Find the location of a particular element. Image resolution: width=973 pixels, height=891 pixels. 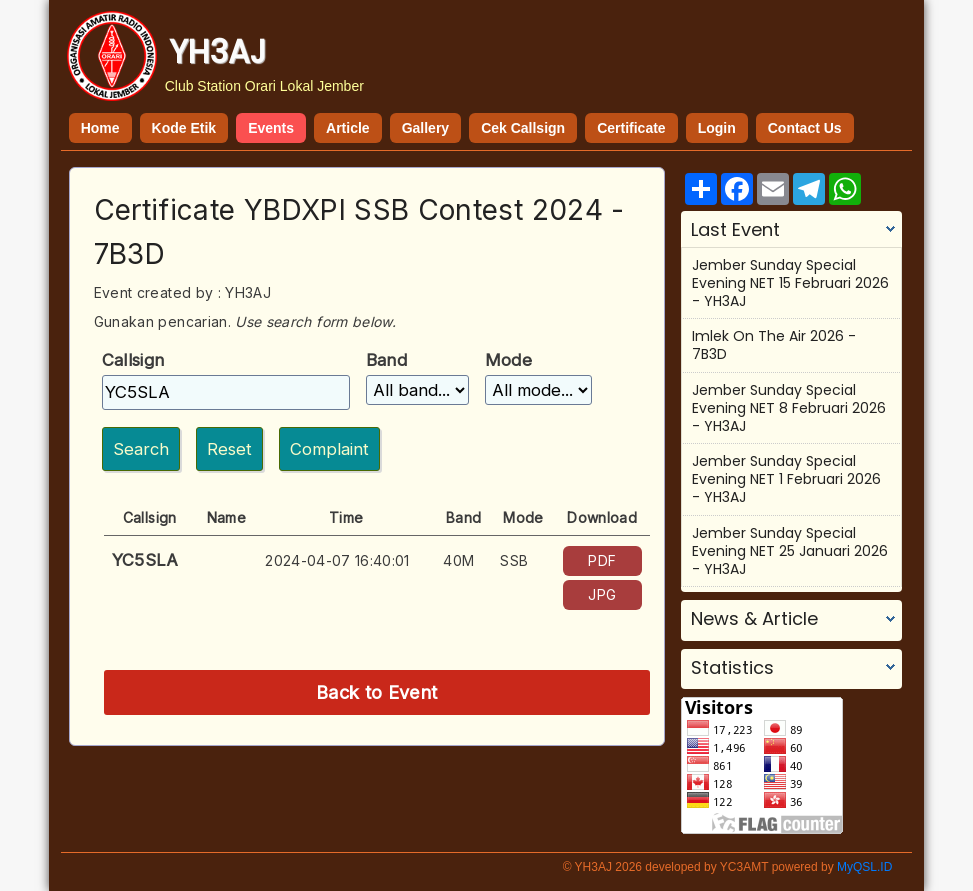

Jember Sunday Special Evening NET 15 Februari 2026 - YH3AJ is located at coordinates (790, 283).